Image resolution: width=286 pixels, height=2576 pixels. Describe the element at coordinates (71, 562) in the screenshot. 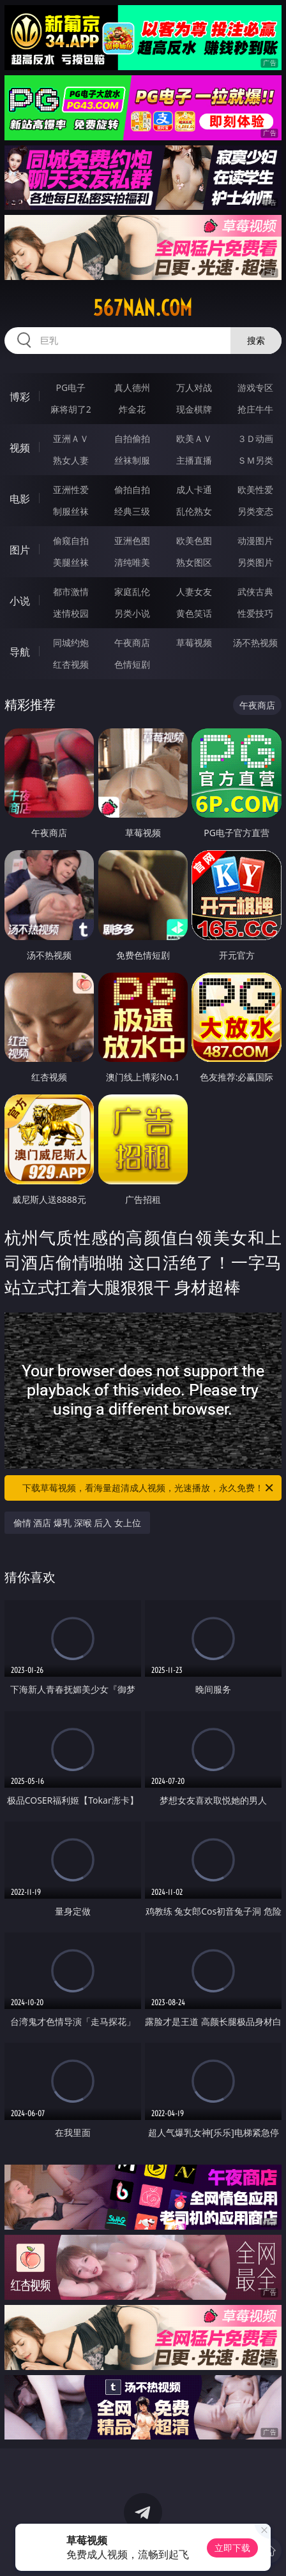

I see `美腿丝袜` at that location.